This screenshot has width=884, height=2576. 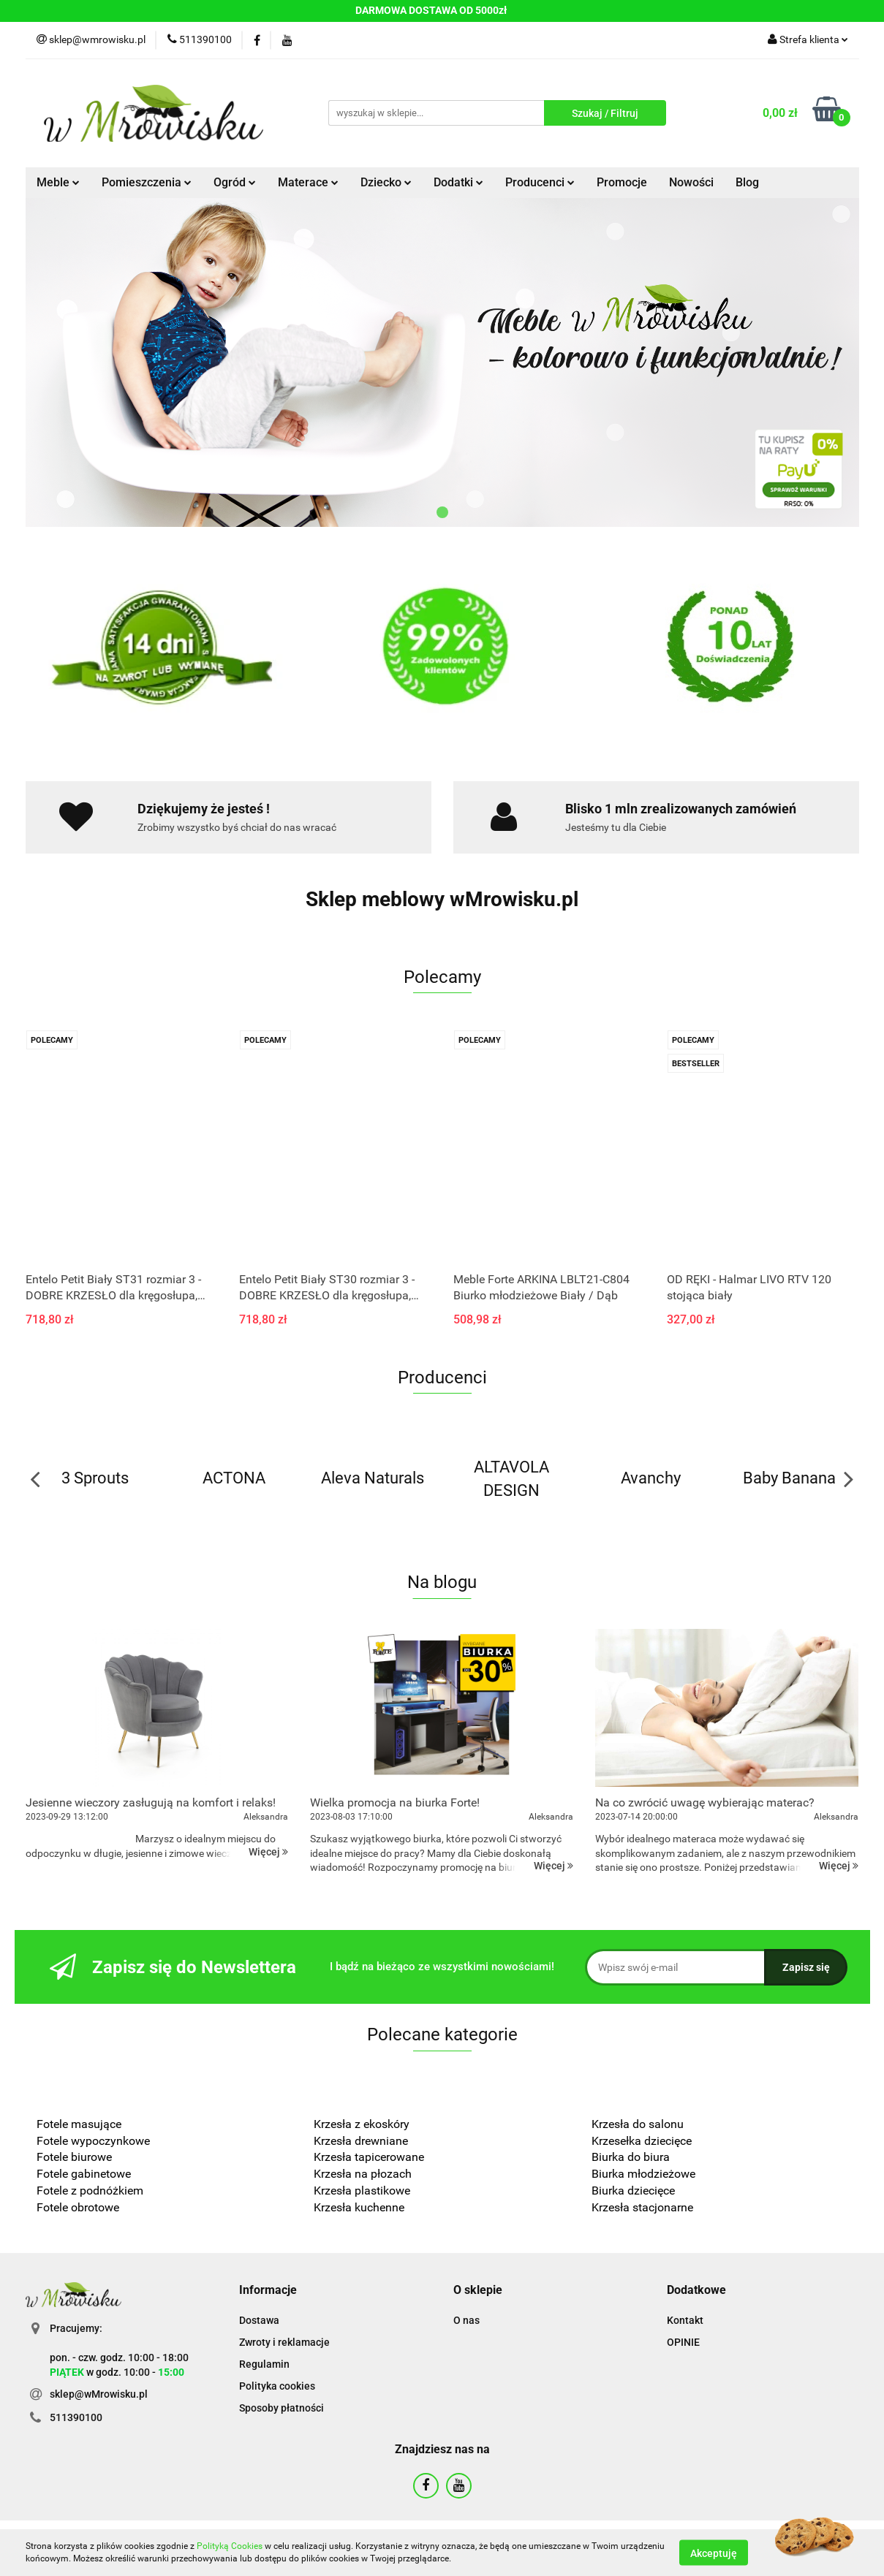 What do you see at coordinates (635, 2190) in the screenshot?
I see `Biurka dziecięce` at bounding box center [635, 2190].